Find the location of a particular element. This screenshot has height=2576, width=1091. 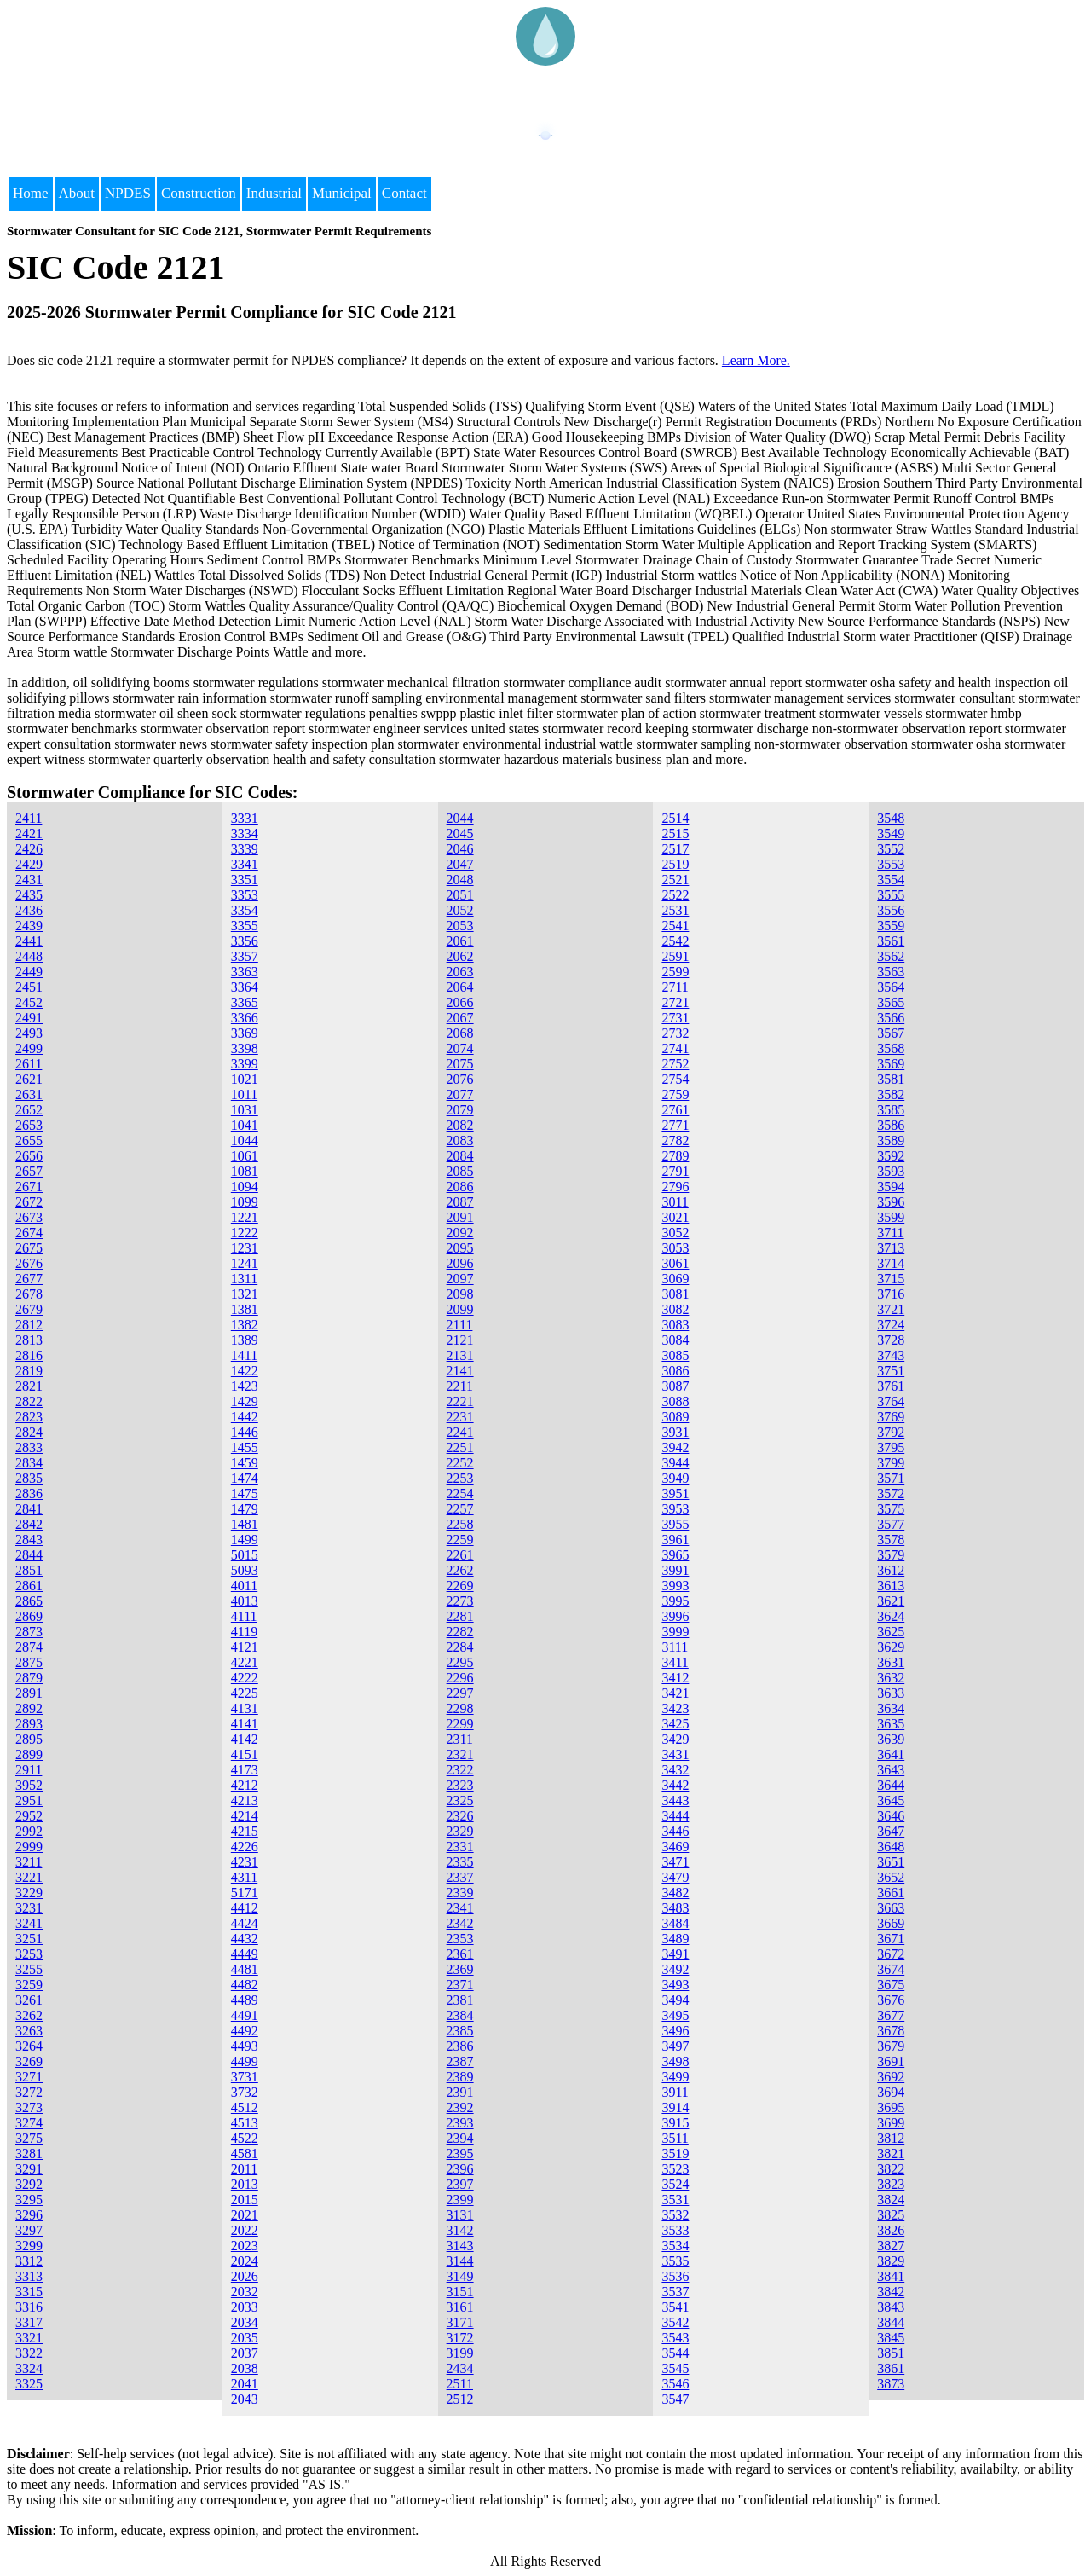

2429 is located at coordinates (29, 864).